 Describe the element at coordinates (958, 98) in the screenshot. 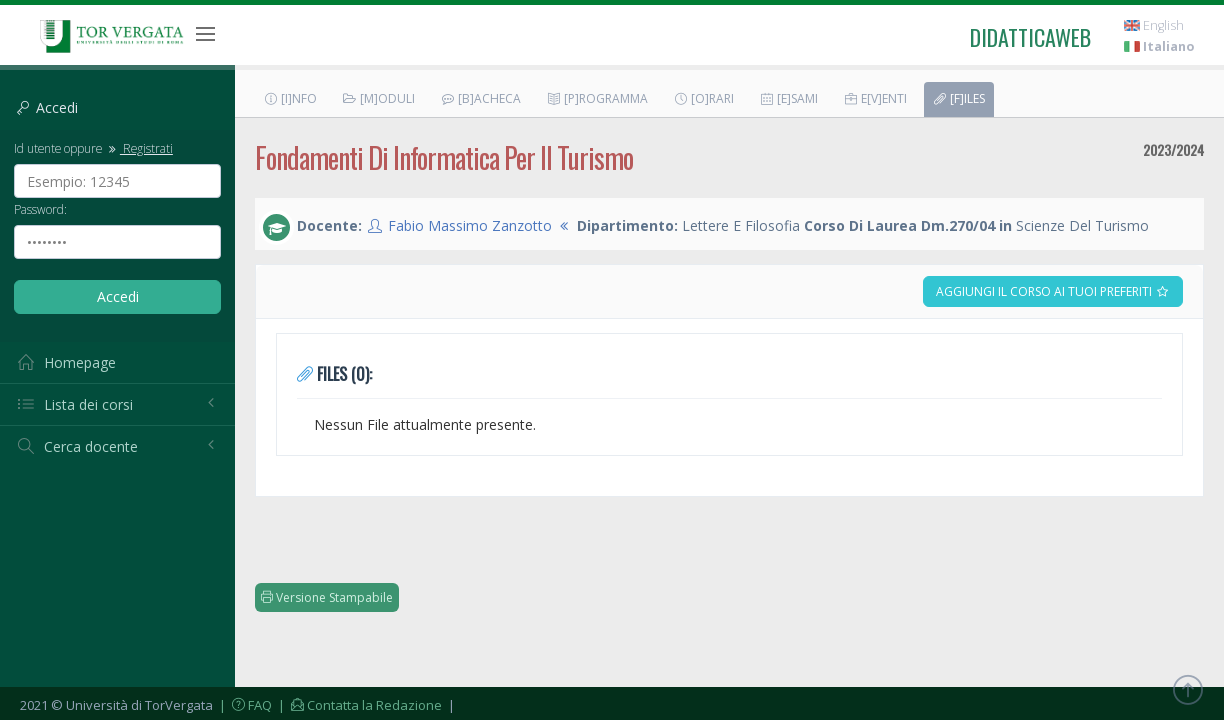

I see `[F]iles` at that location.